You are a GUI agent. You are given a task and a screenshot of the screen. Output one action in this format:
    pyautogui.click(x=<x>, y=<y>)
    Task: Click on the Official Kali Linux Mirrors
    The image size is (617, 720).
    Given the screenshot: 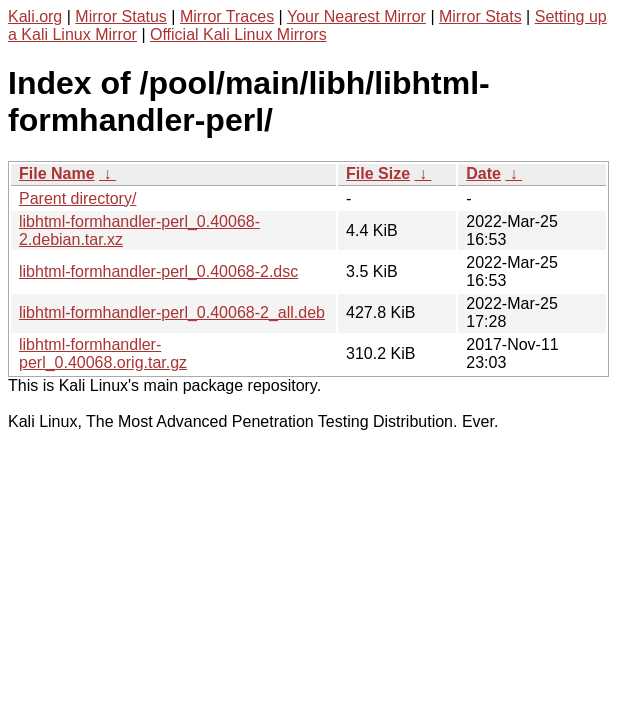 What is the action you would take?
    pyautogui.click(x=238, y=34)
    